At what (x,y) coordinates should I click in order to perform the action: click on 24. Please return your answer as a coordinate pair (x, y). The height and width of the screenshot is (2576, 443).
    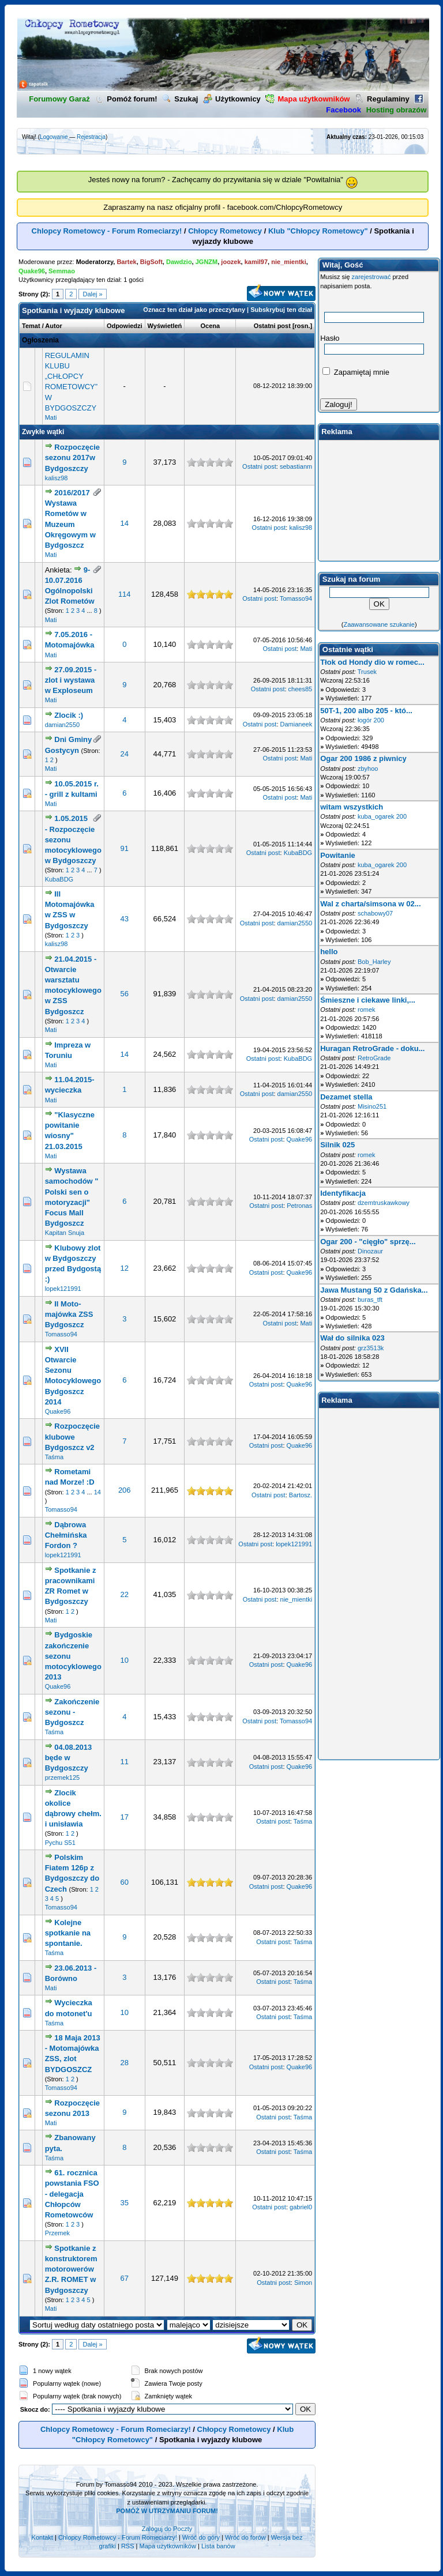
    Looking at the image, I should click on (125, 754).